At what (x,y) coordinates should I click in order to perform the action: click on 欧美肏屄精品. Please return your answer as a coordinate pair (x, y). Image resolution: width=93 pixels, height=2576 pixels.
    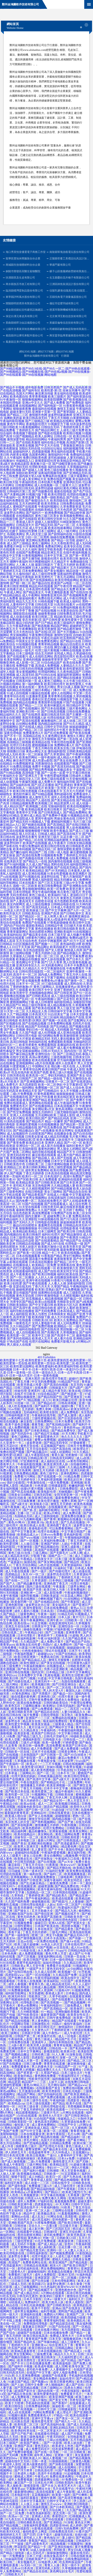
    Looking at the image, I should click on (23, 2076).